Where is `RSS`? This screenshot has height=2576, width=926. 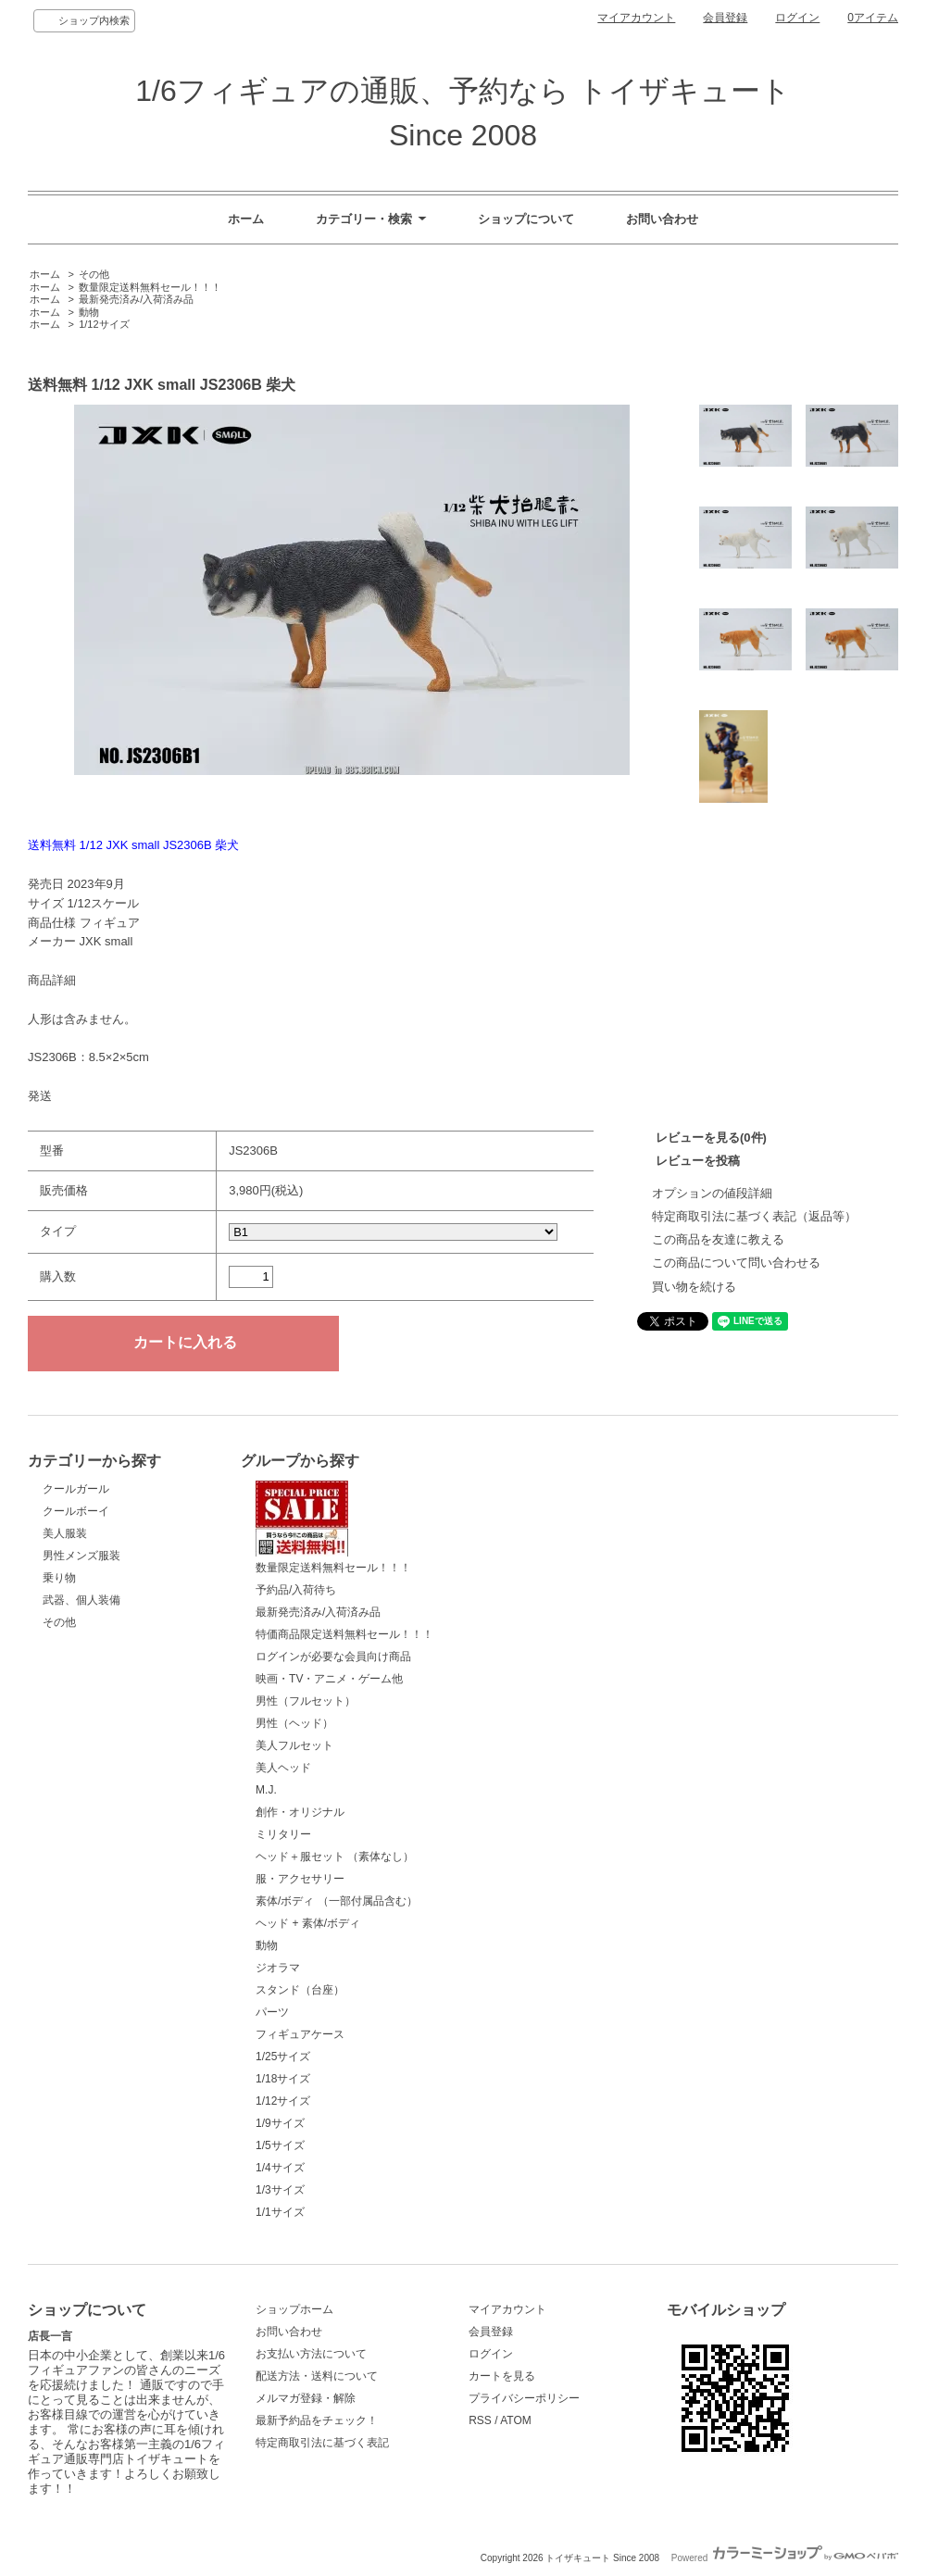 RSS is located at coordinates (480, 2420).